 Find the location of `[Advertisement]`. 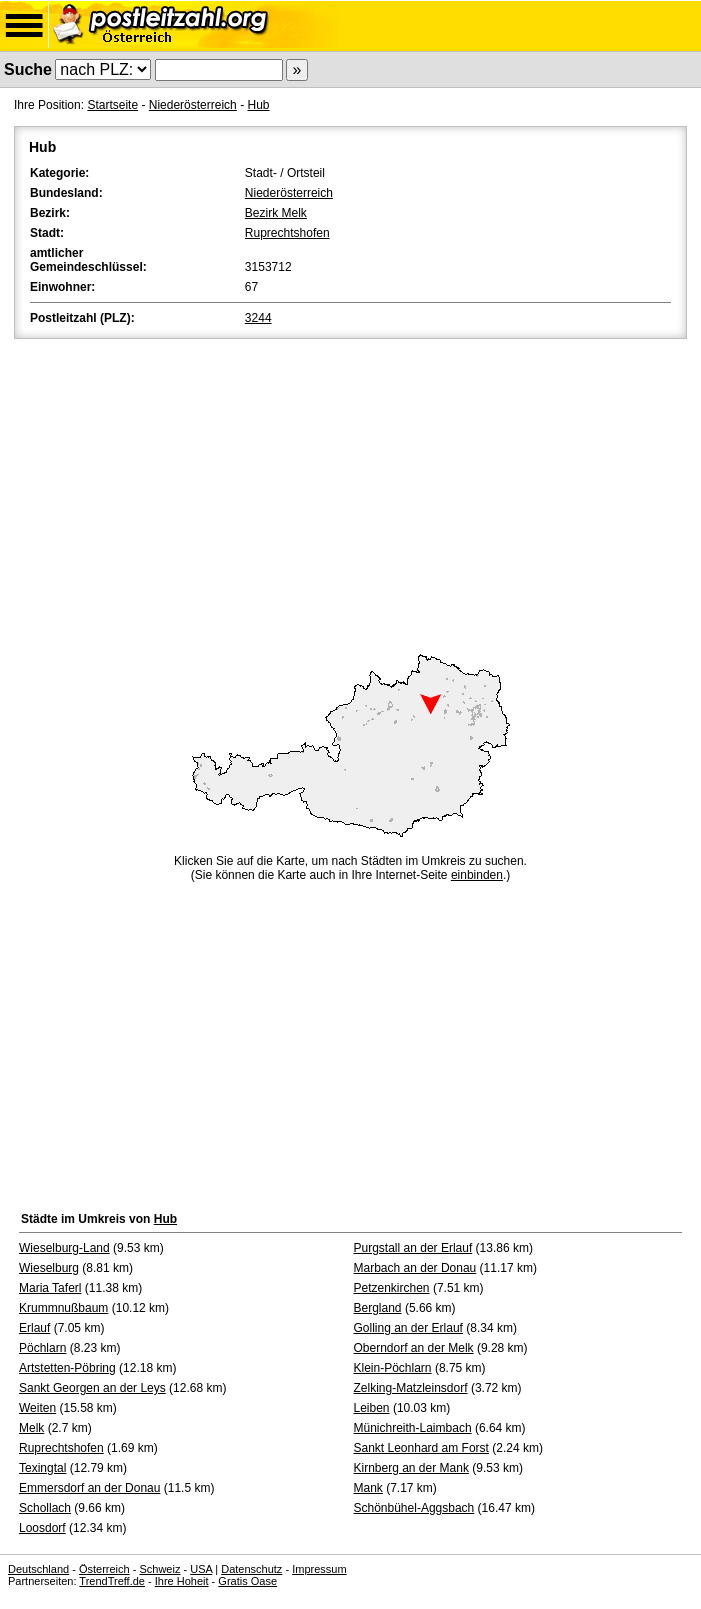

[Advertisement] is located at coordinates (350, 493).